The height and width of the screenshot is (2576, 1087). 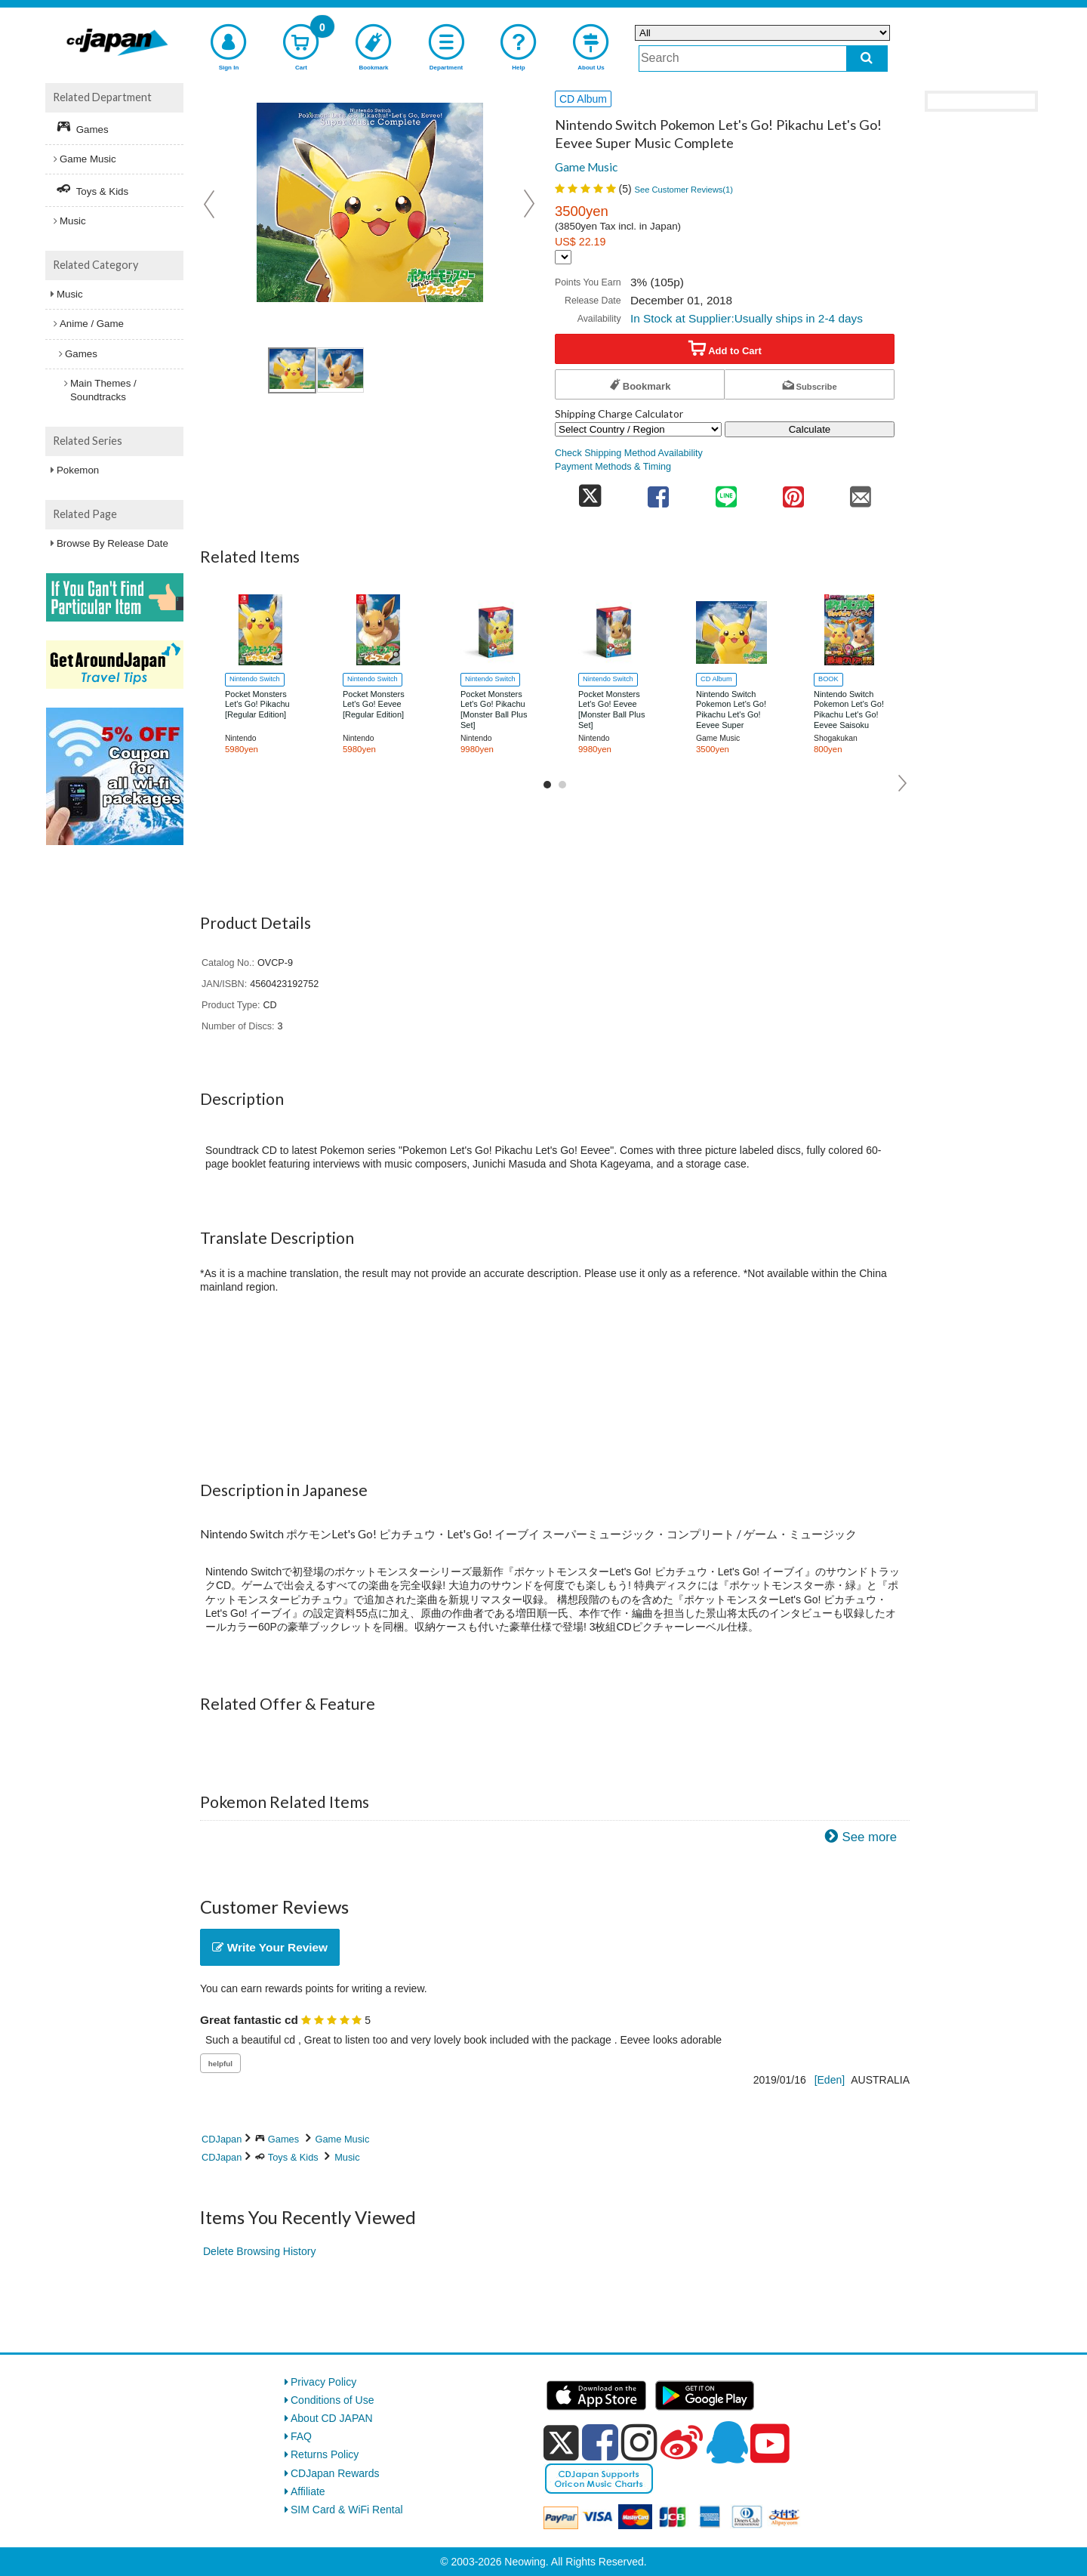 I want to click on Pokemon, so click(x=78, y=470).